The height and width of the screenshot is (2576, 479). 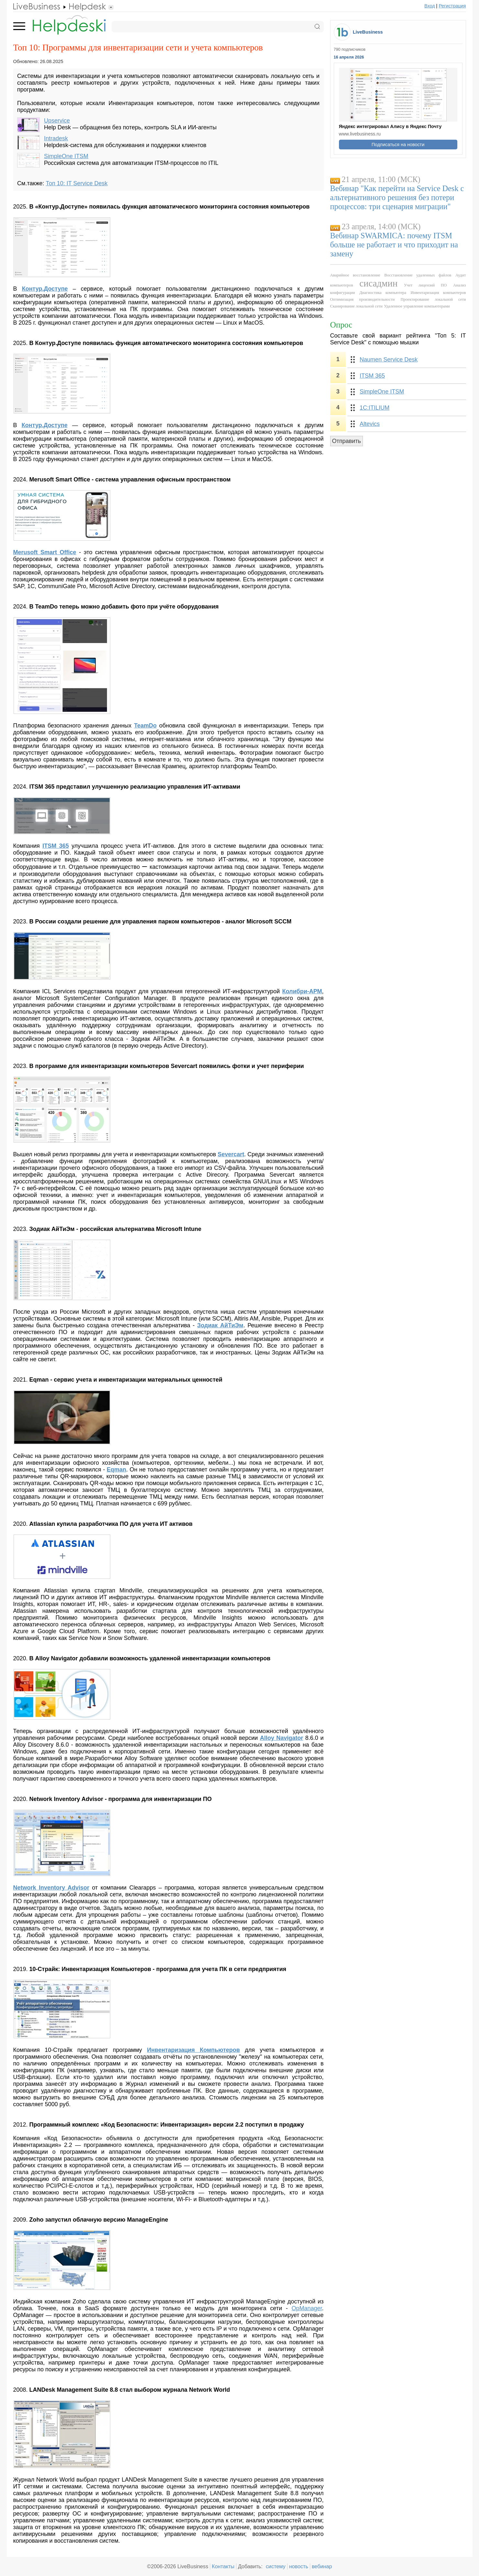 I want to click on новость, so click(x=298, y=2566).